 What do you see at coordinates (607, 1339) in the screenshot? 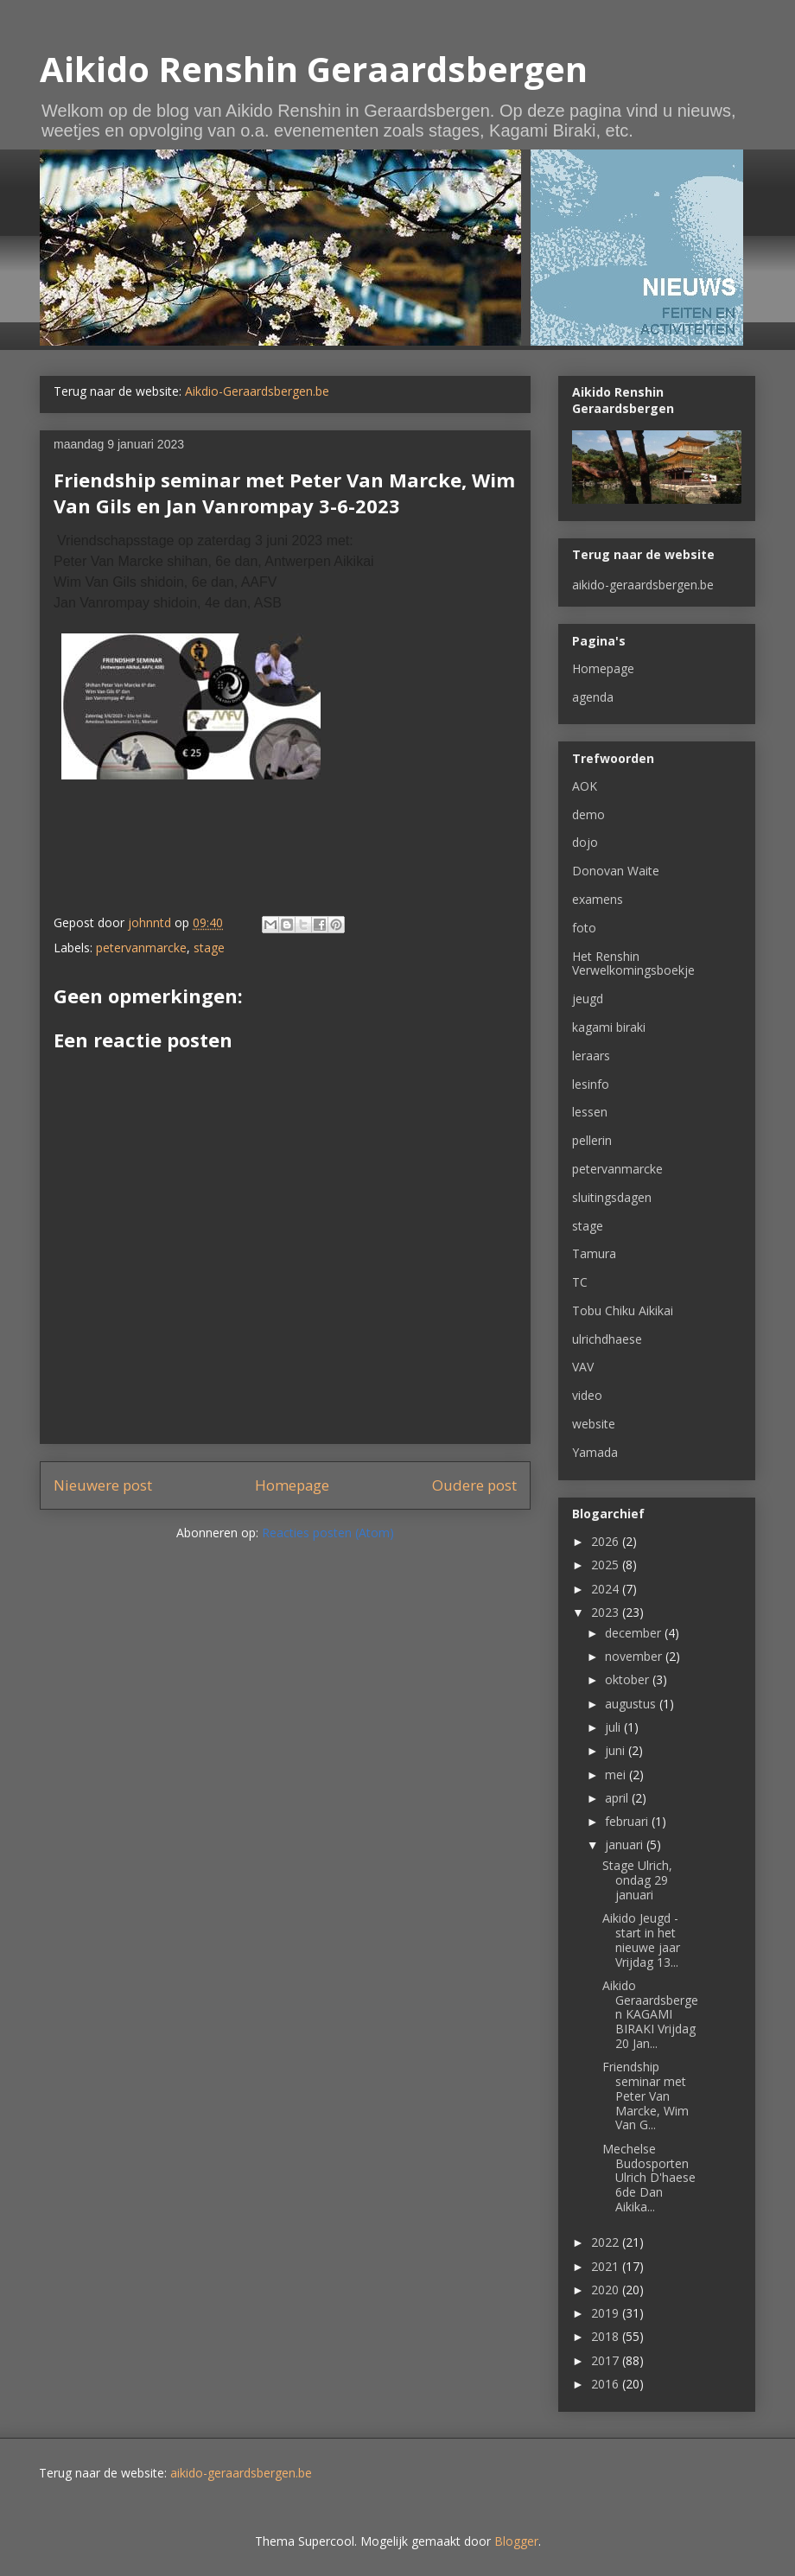
I see `ulrichdhaese` at bounding box center [607, 1339].